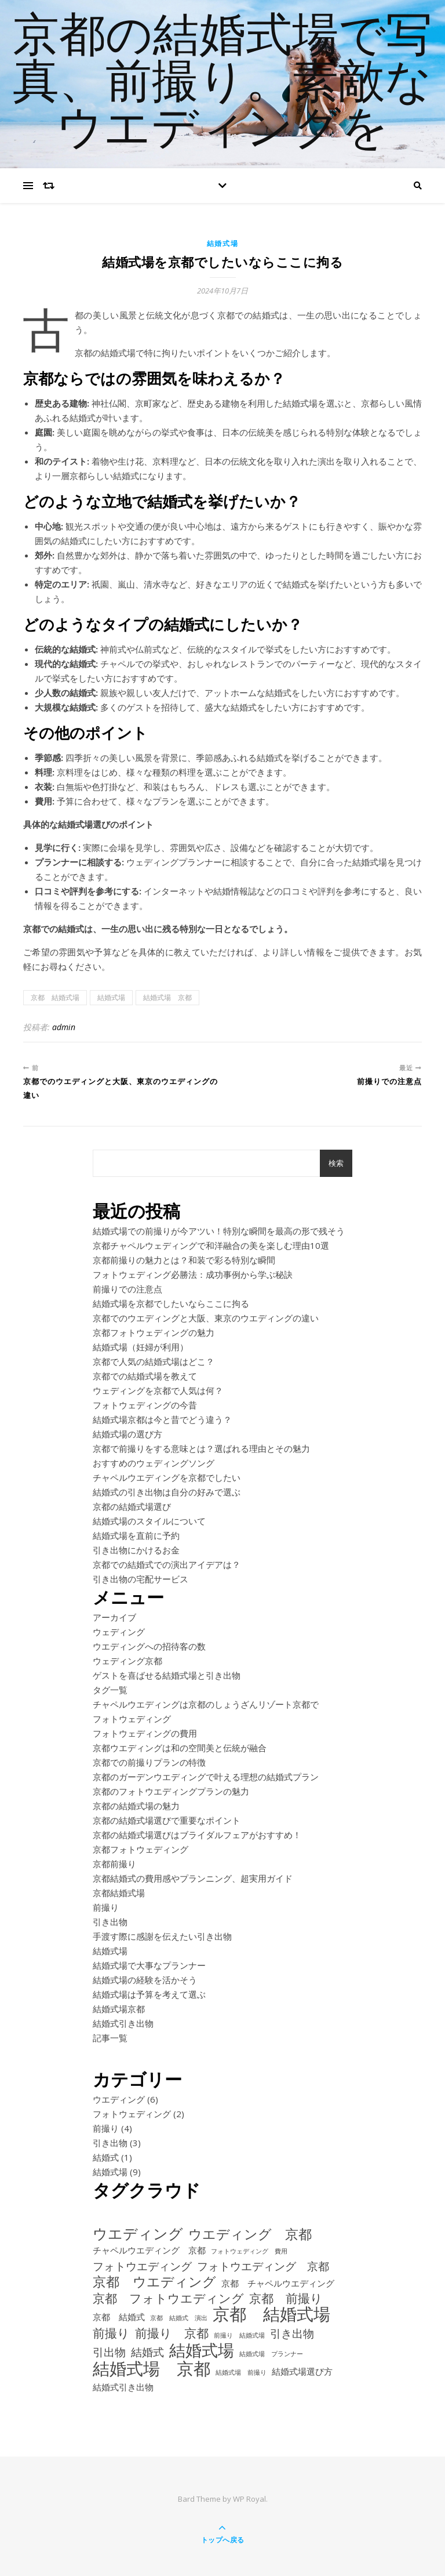  I want to click on 結婚式場 京都 [結婚式場 京都 (9個の項目)], so click(151, 2368).